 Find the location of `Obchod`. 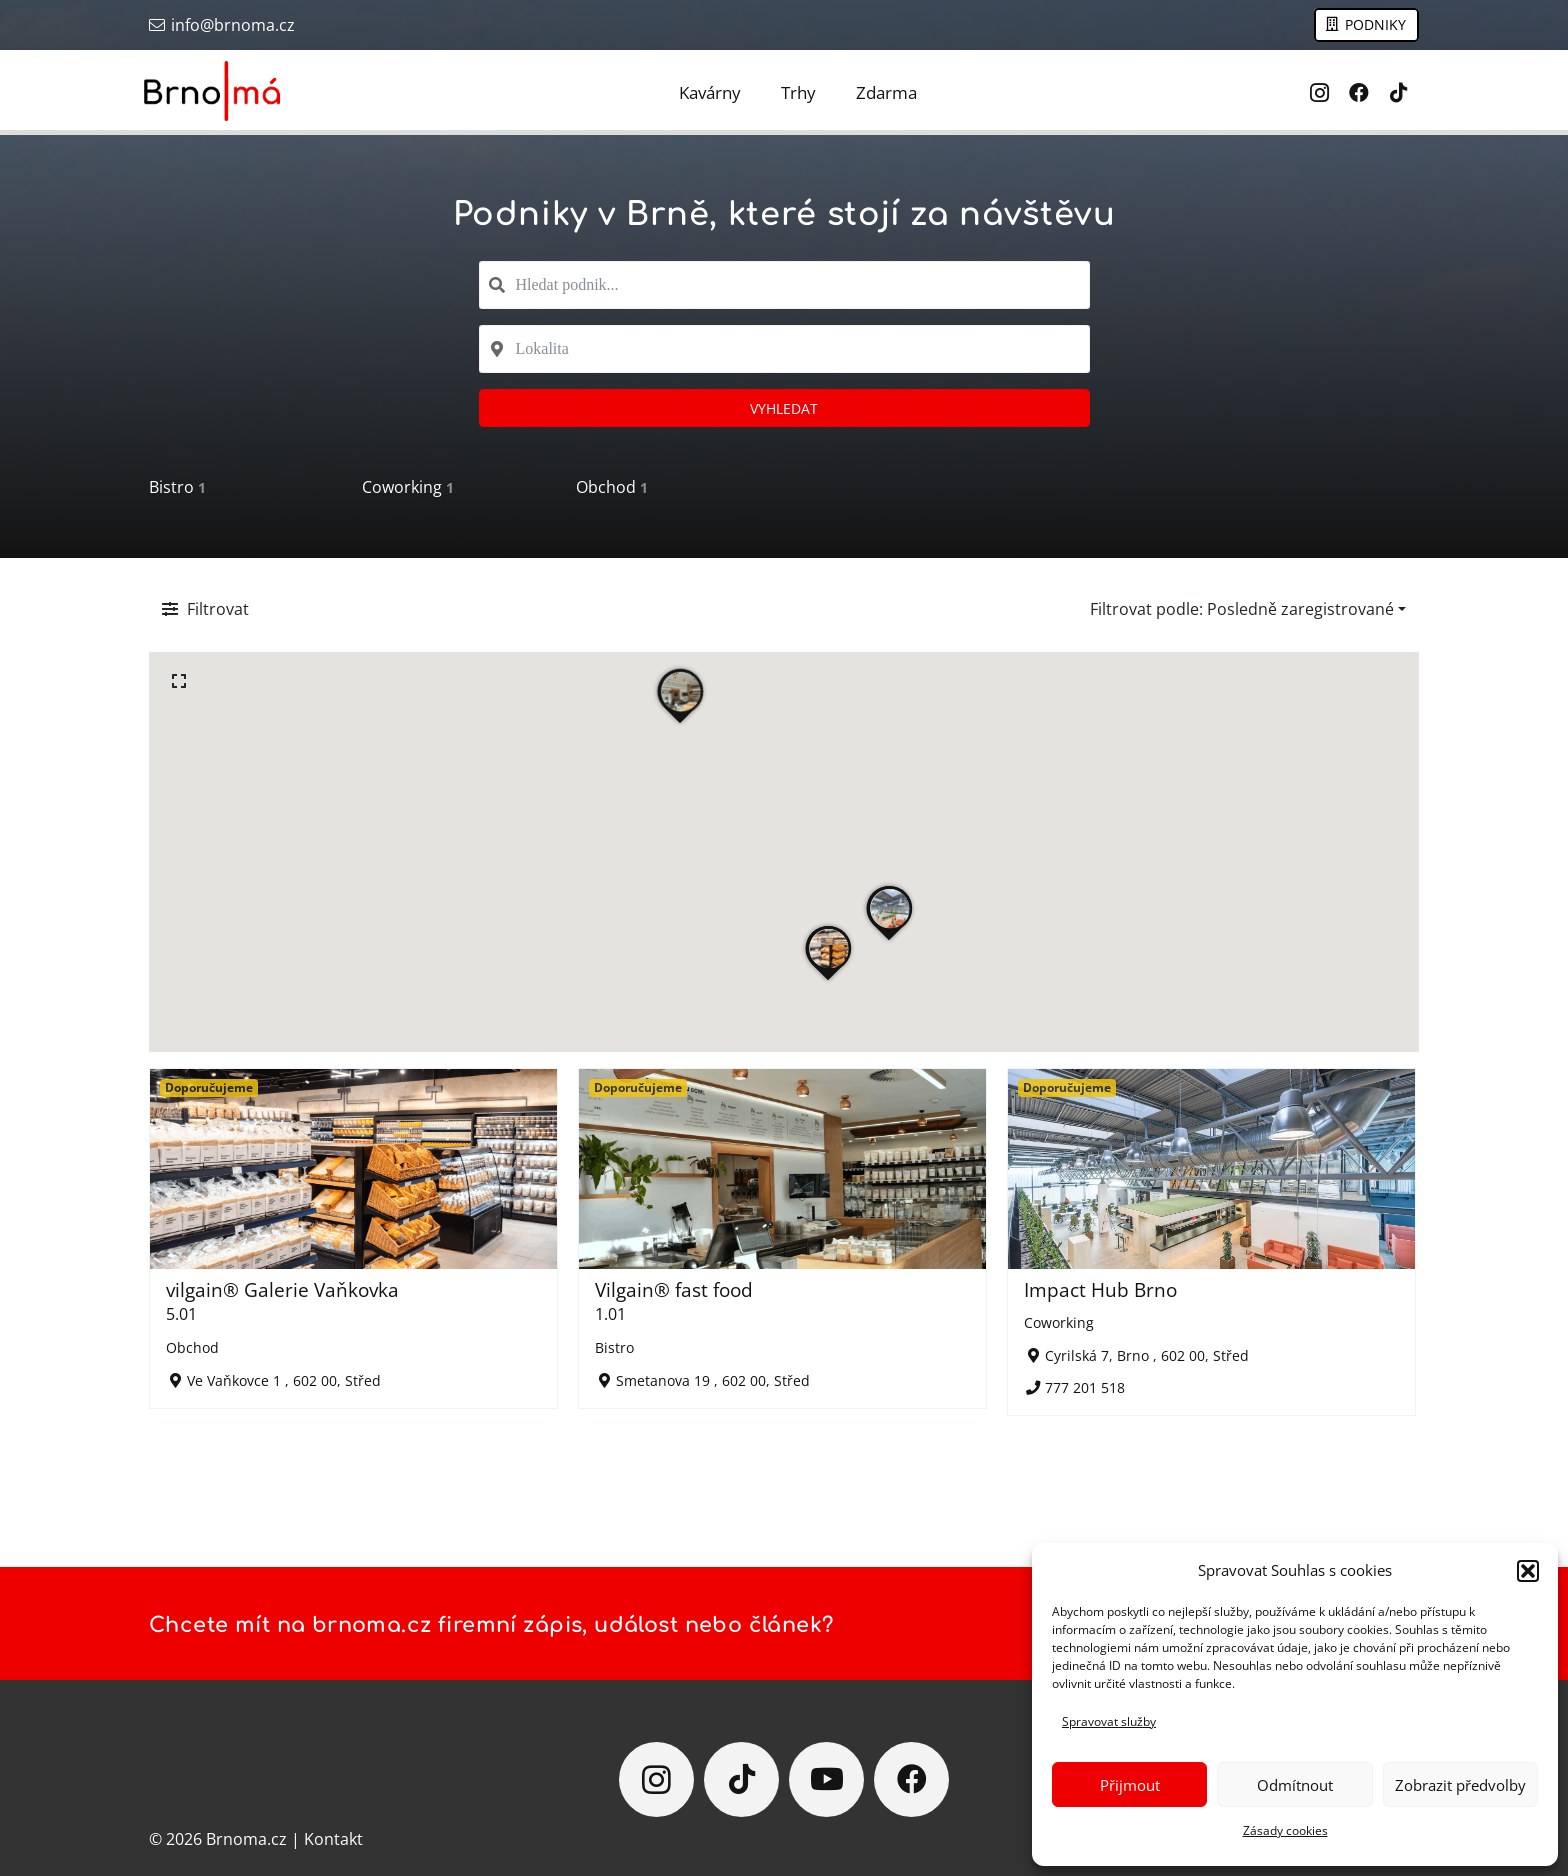

Obchod is located at coordinates (612, 487).